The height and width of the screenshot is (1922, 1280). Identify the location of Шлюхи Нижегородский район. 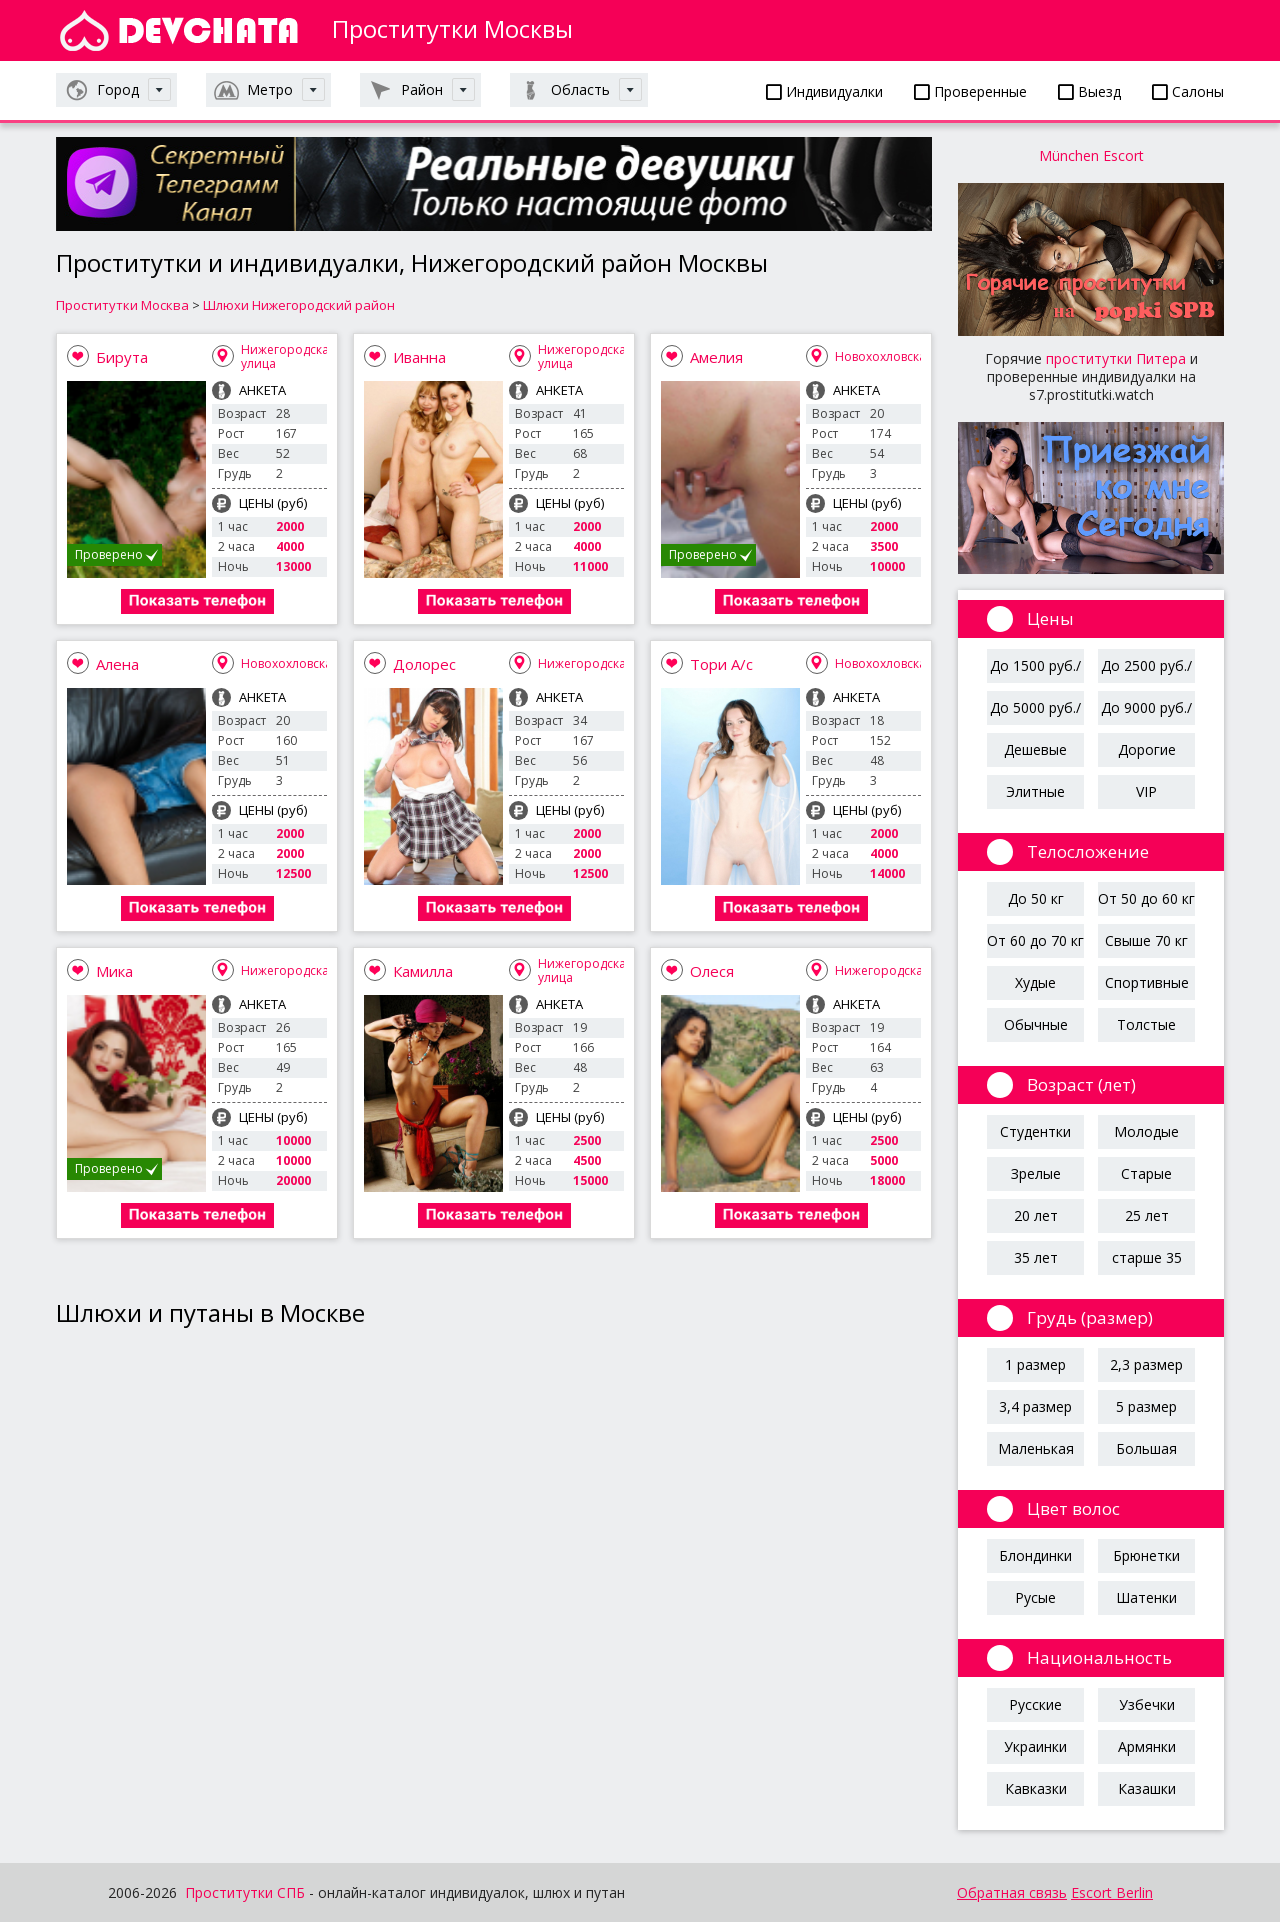
(299, 305).